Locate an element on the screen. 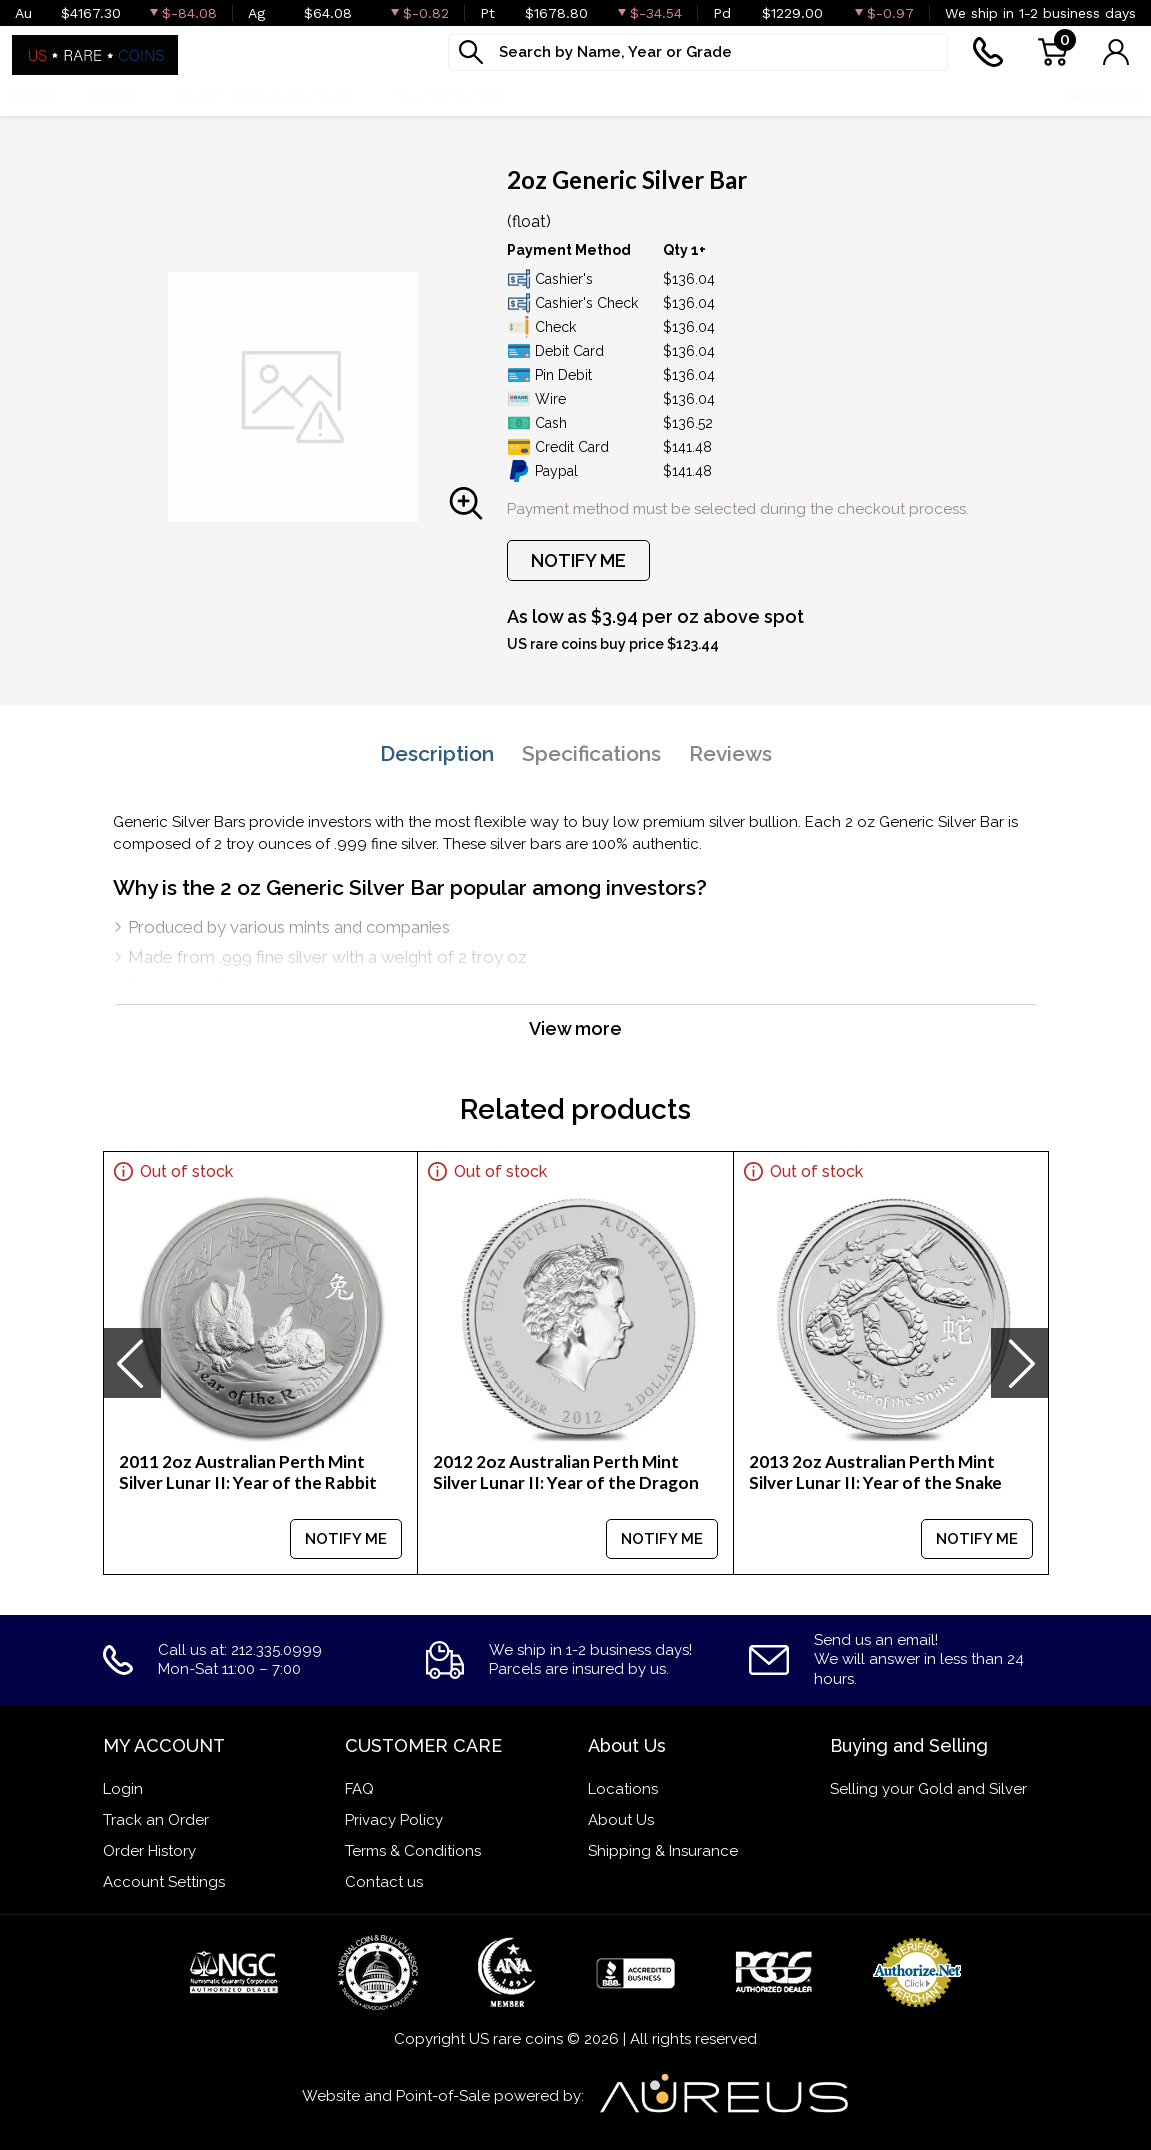 Image resolution: width=1151 pixels, height=2150 pixels. [presentation] is located at coordinates (132, 1363).